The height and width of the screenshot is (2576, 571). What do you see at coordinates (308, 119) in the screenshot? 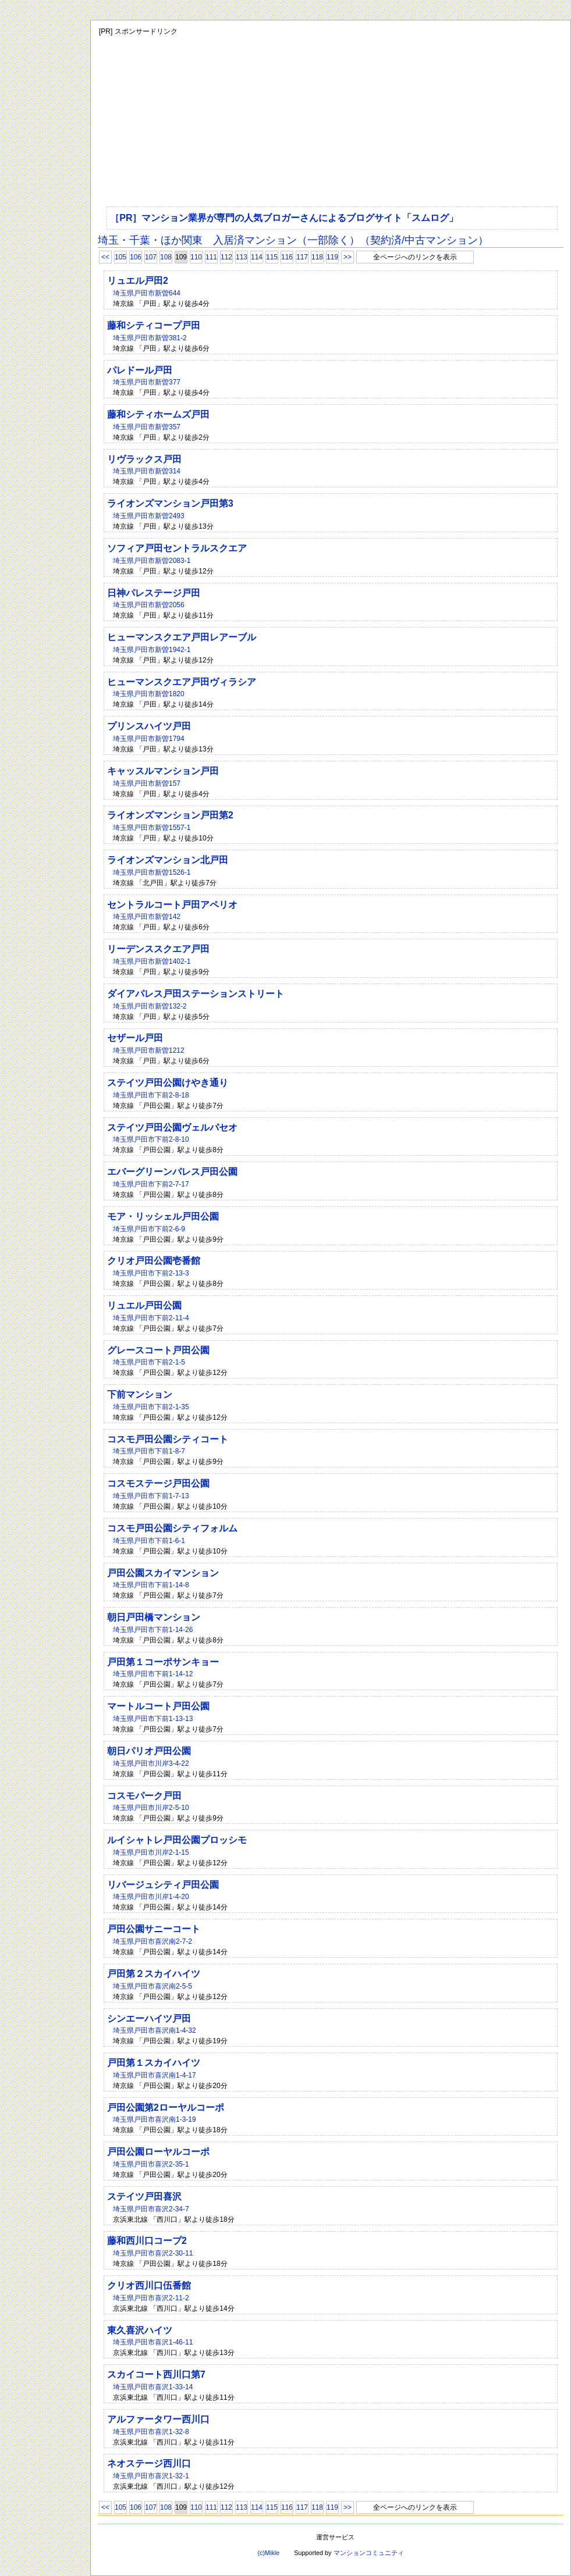
I see `[Advertisement]` at bounding box center [308, 119].